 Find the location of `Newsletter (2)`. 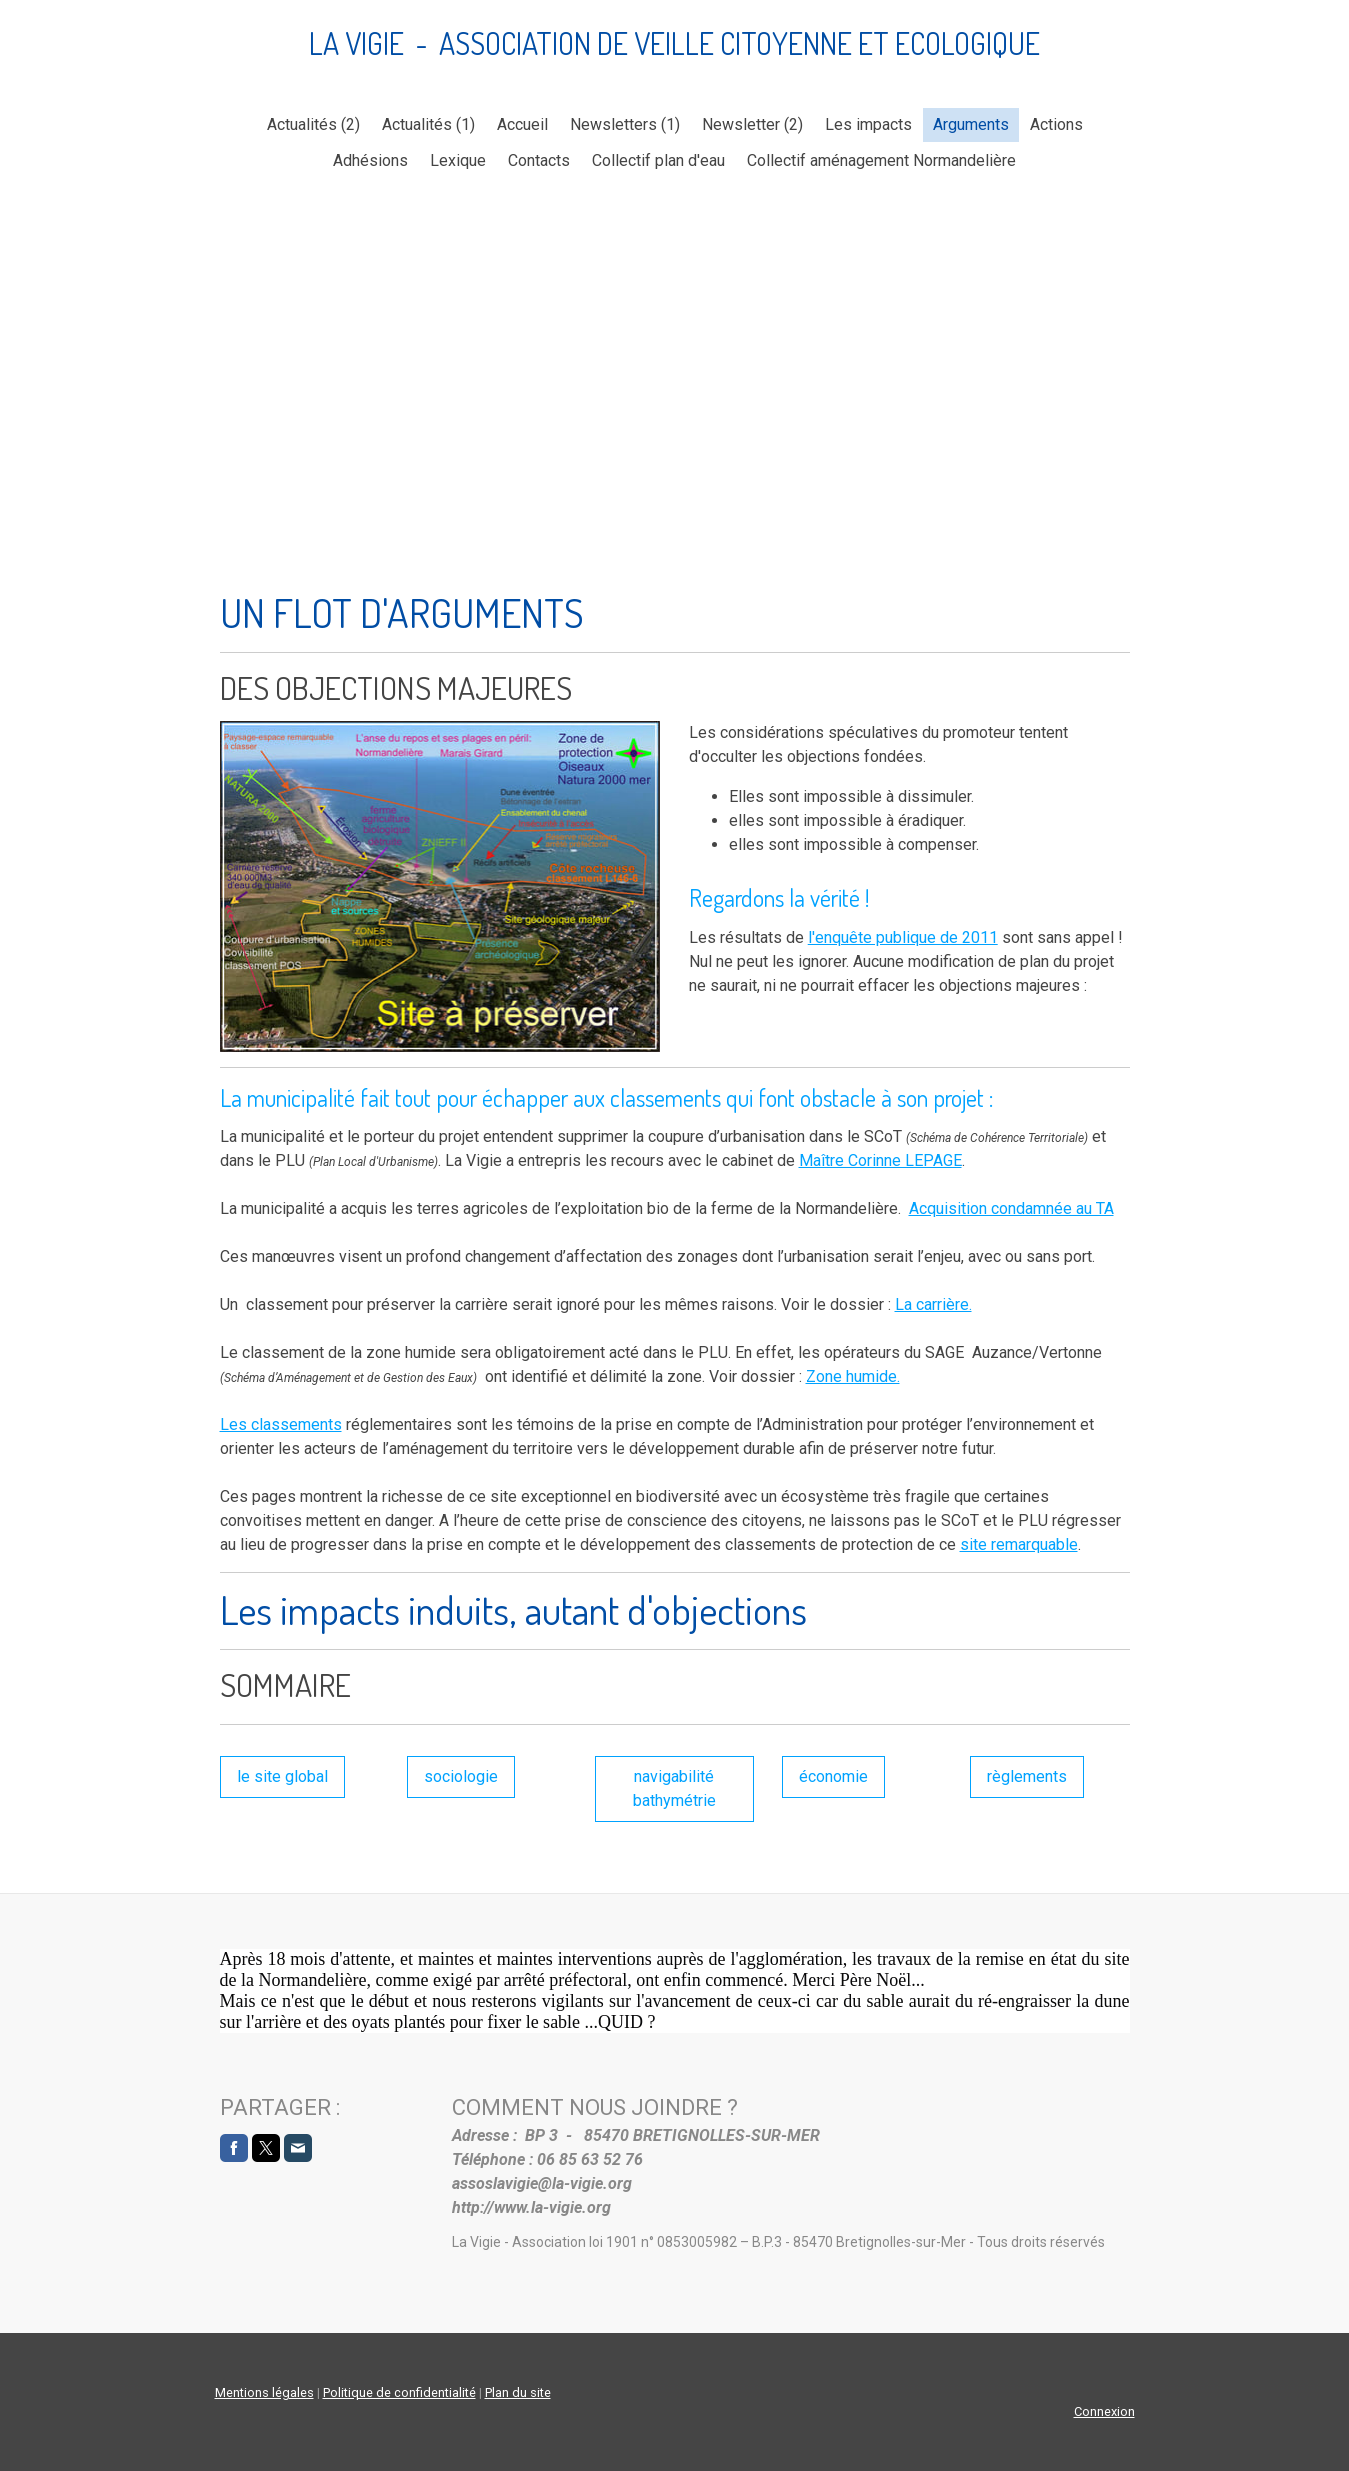

Newsletter (2) is located at coordinates (752, 124).